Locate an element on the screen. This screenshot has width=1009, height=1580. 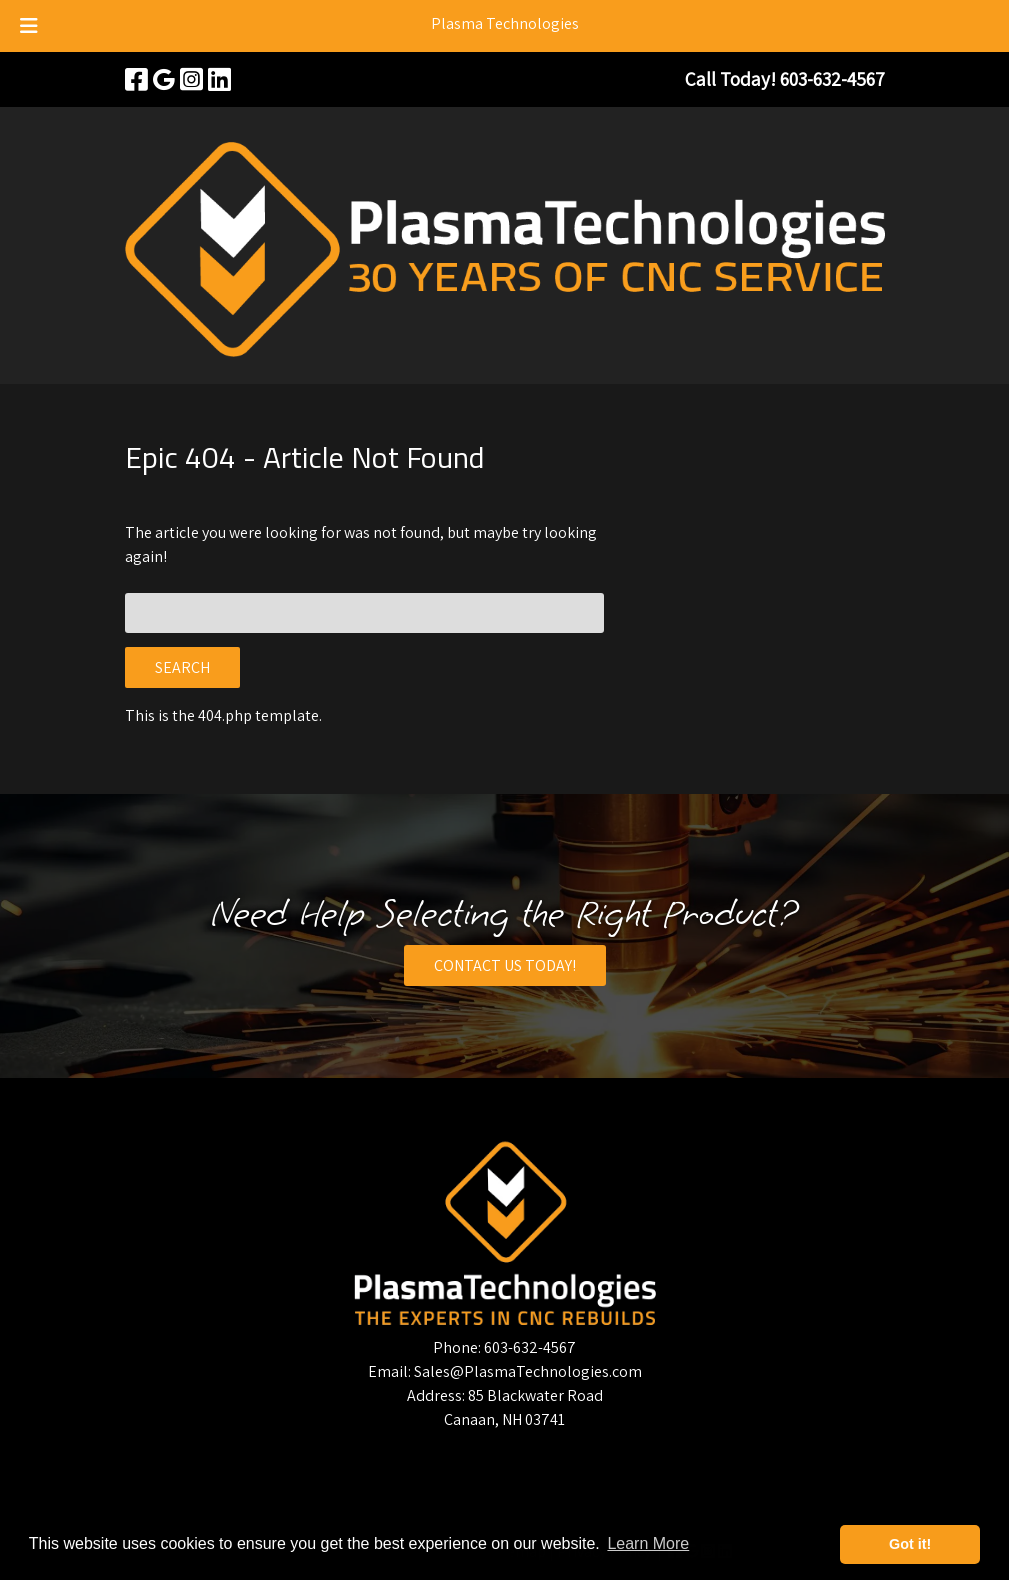
CONTACT US TODAY! is located at coordinates (505, 965).